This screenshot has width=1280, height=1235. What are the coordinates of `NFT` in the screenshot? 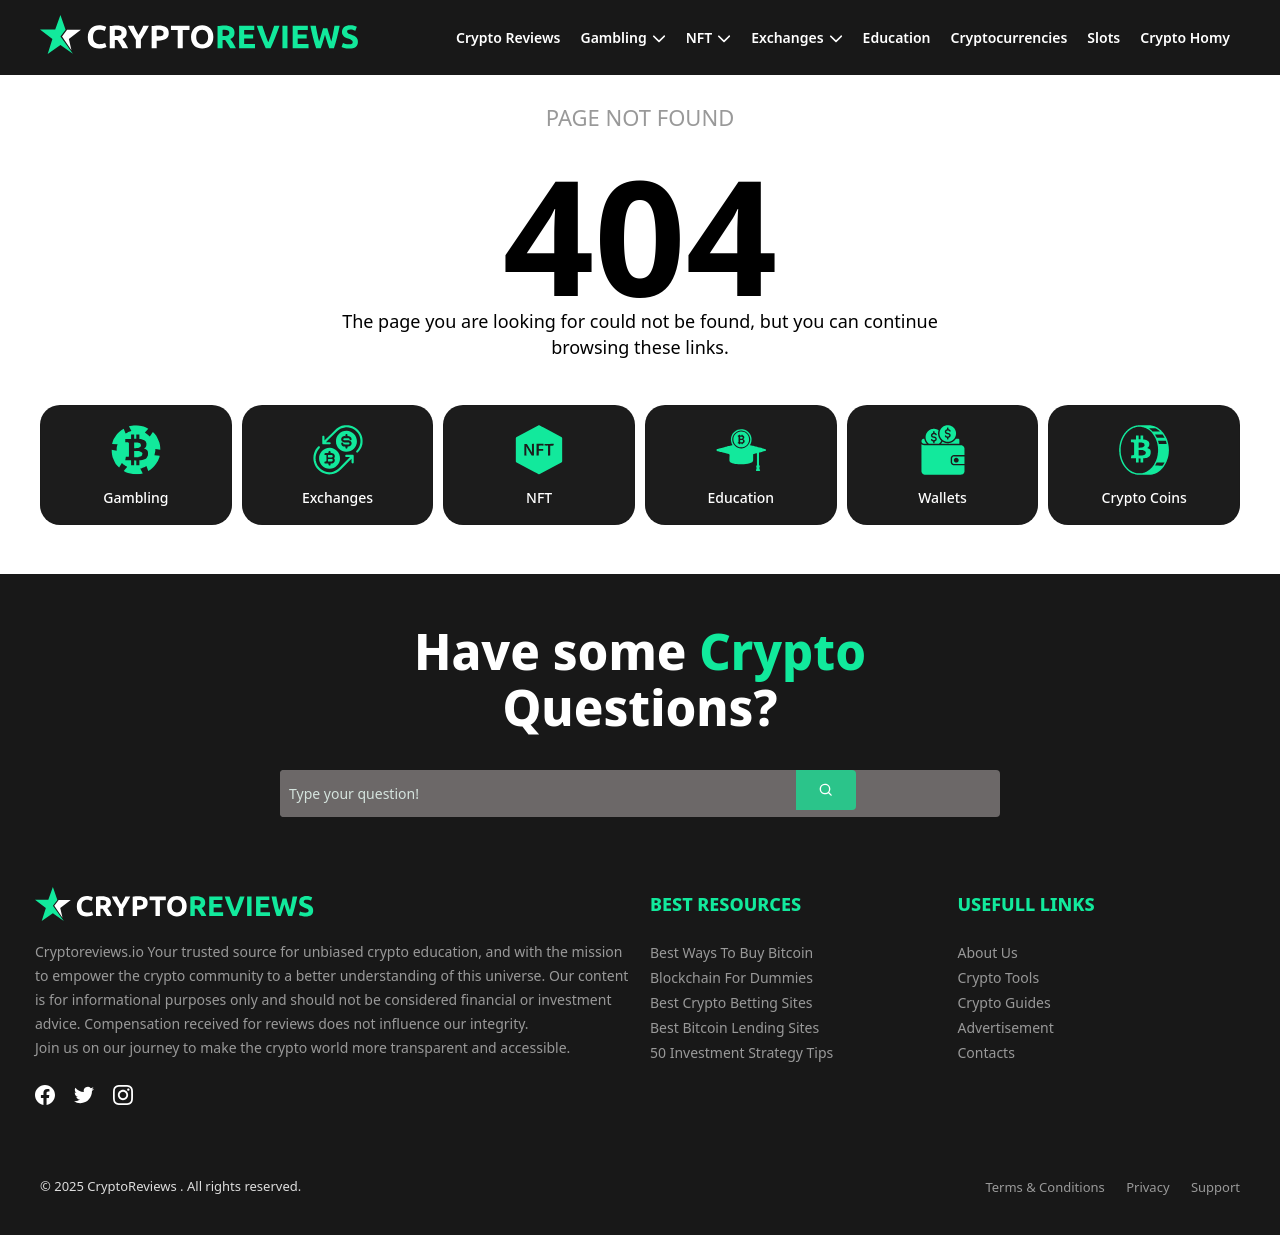 It's located at (539, 498).